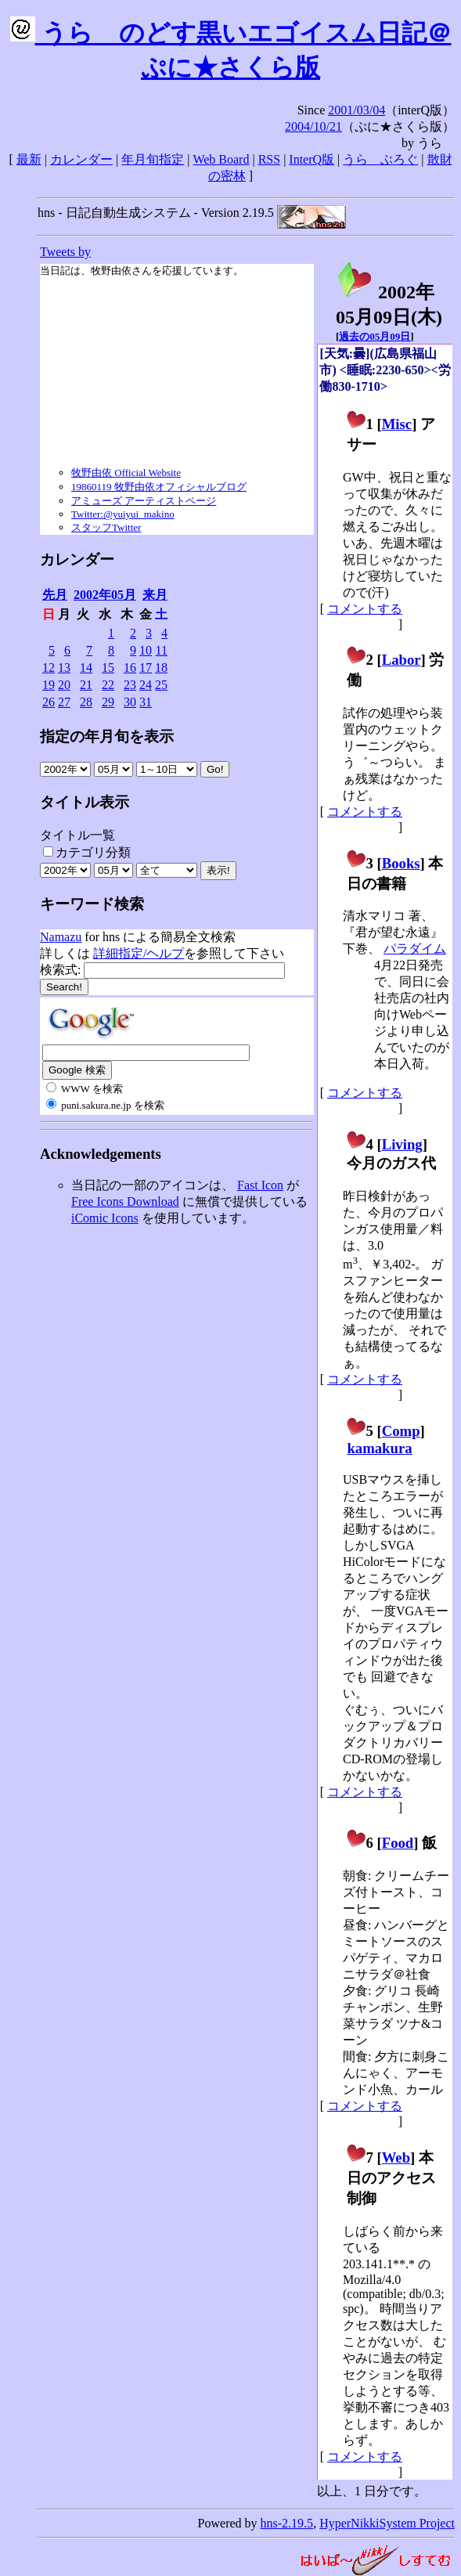 Image resolution: width=461 pixels, height=2576 pixels. I want to click on 28, so click(86, 702).